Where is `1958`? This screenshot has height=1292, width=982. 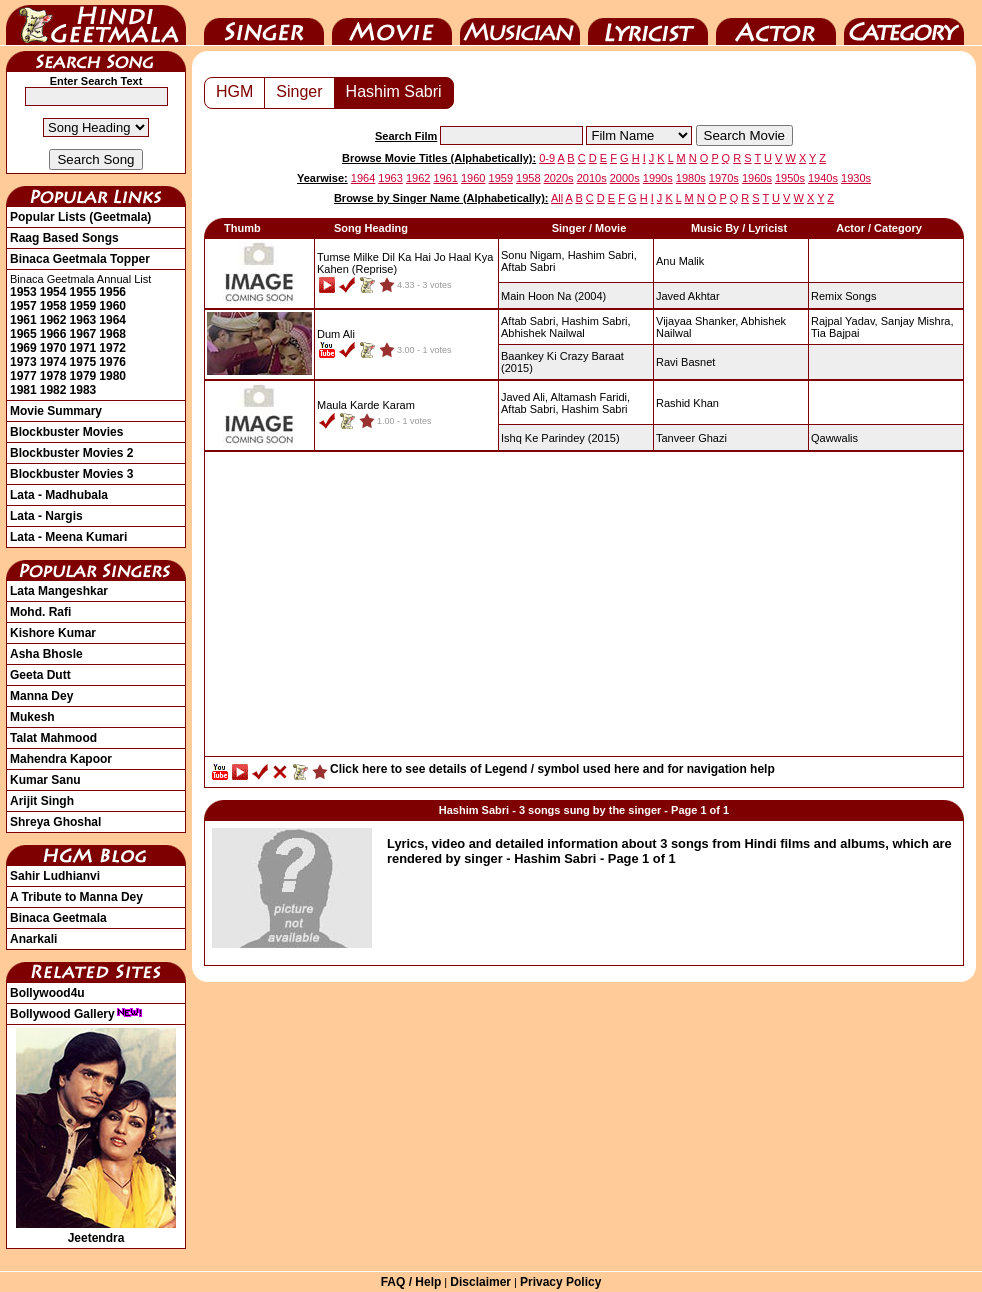
1958 is located at coordinates (53, 306).